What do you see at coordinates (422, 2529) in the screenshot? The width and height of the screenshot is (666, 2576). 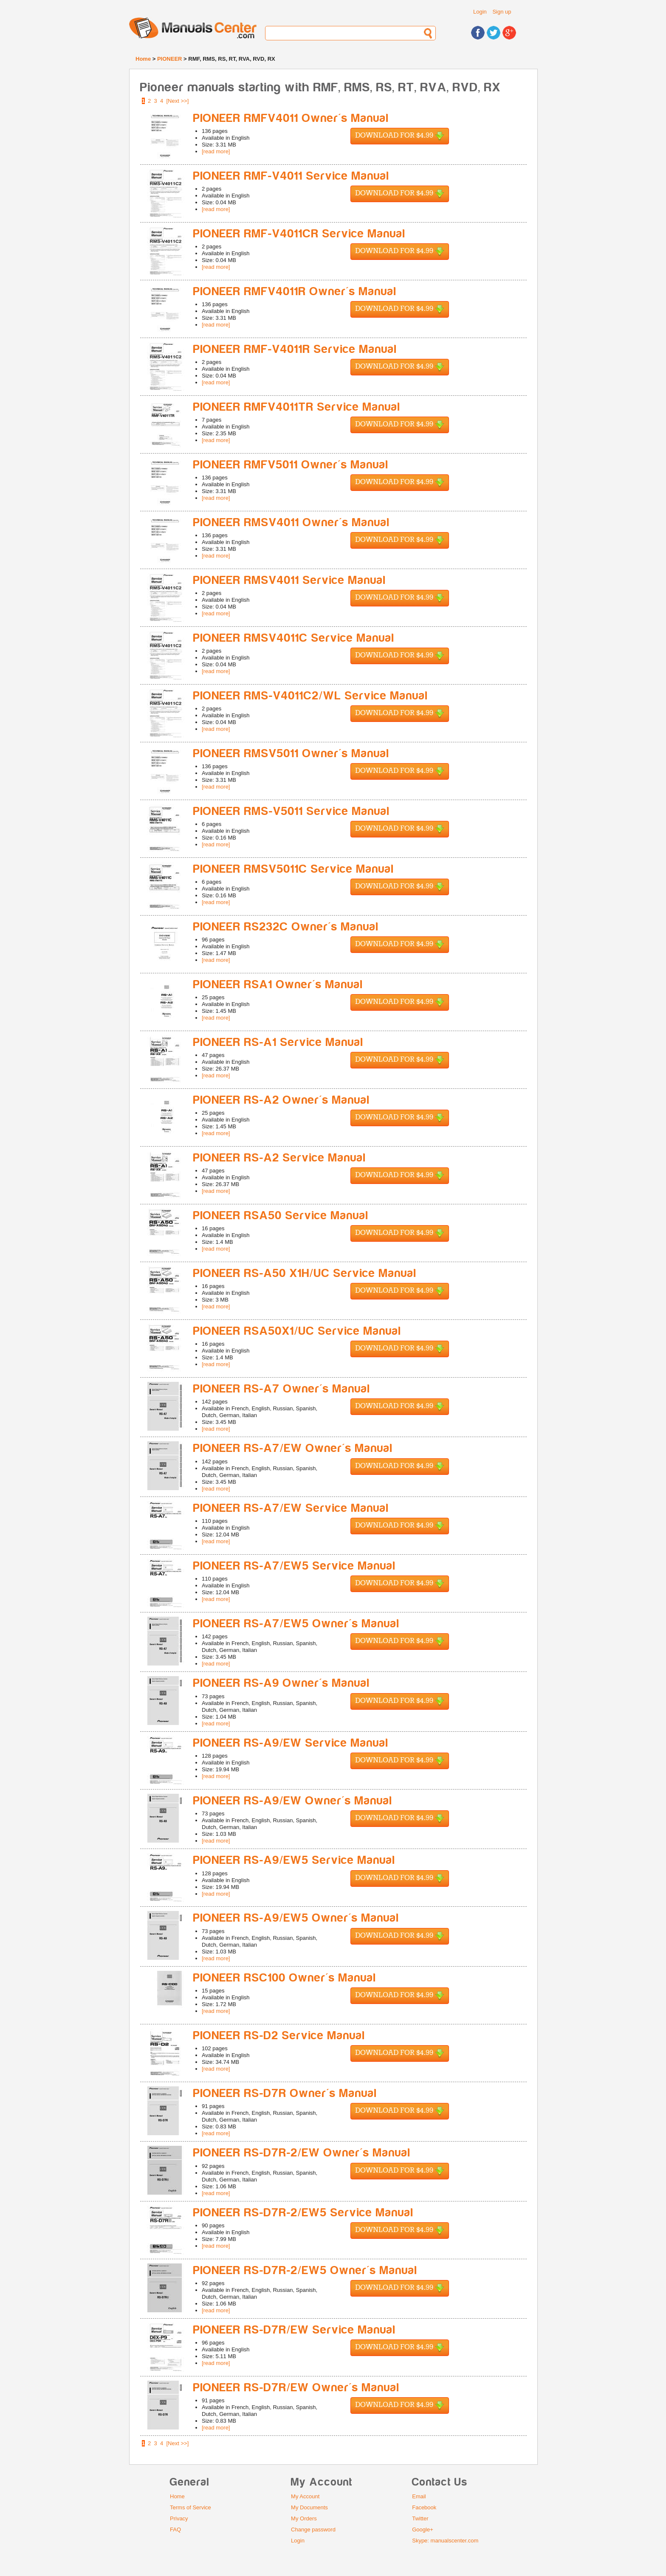 I see `Google+` at bounding box center [422, 2529].